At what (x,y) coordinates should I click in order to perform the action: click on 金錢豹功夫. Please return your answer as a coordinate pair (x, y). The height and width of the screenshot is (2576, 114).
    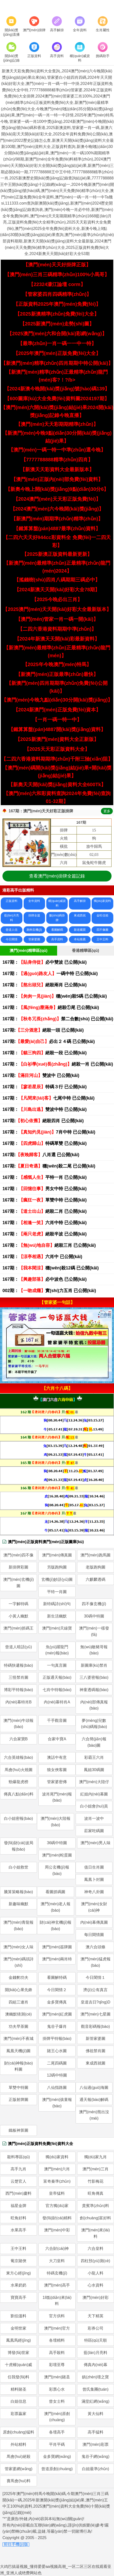
    Looking at the image, I should click on (18, 1977).